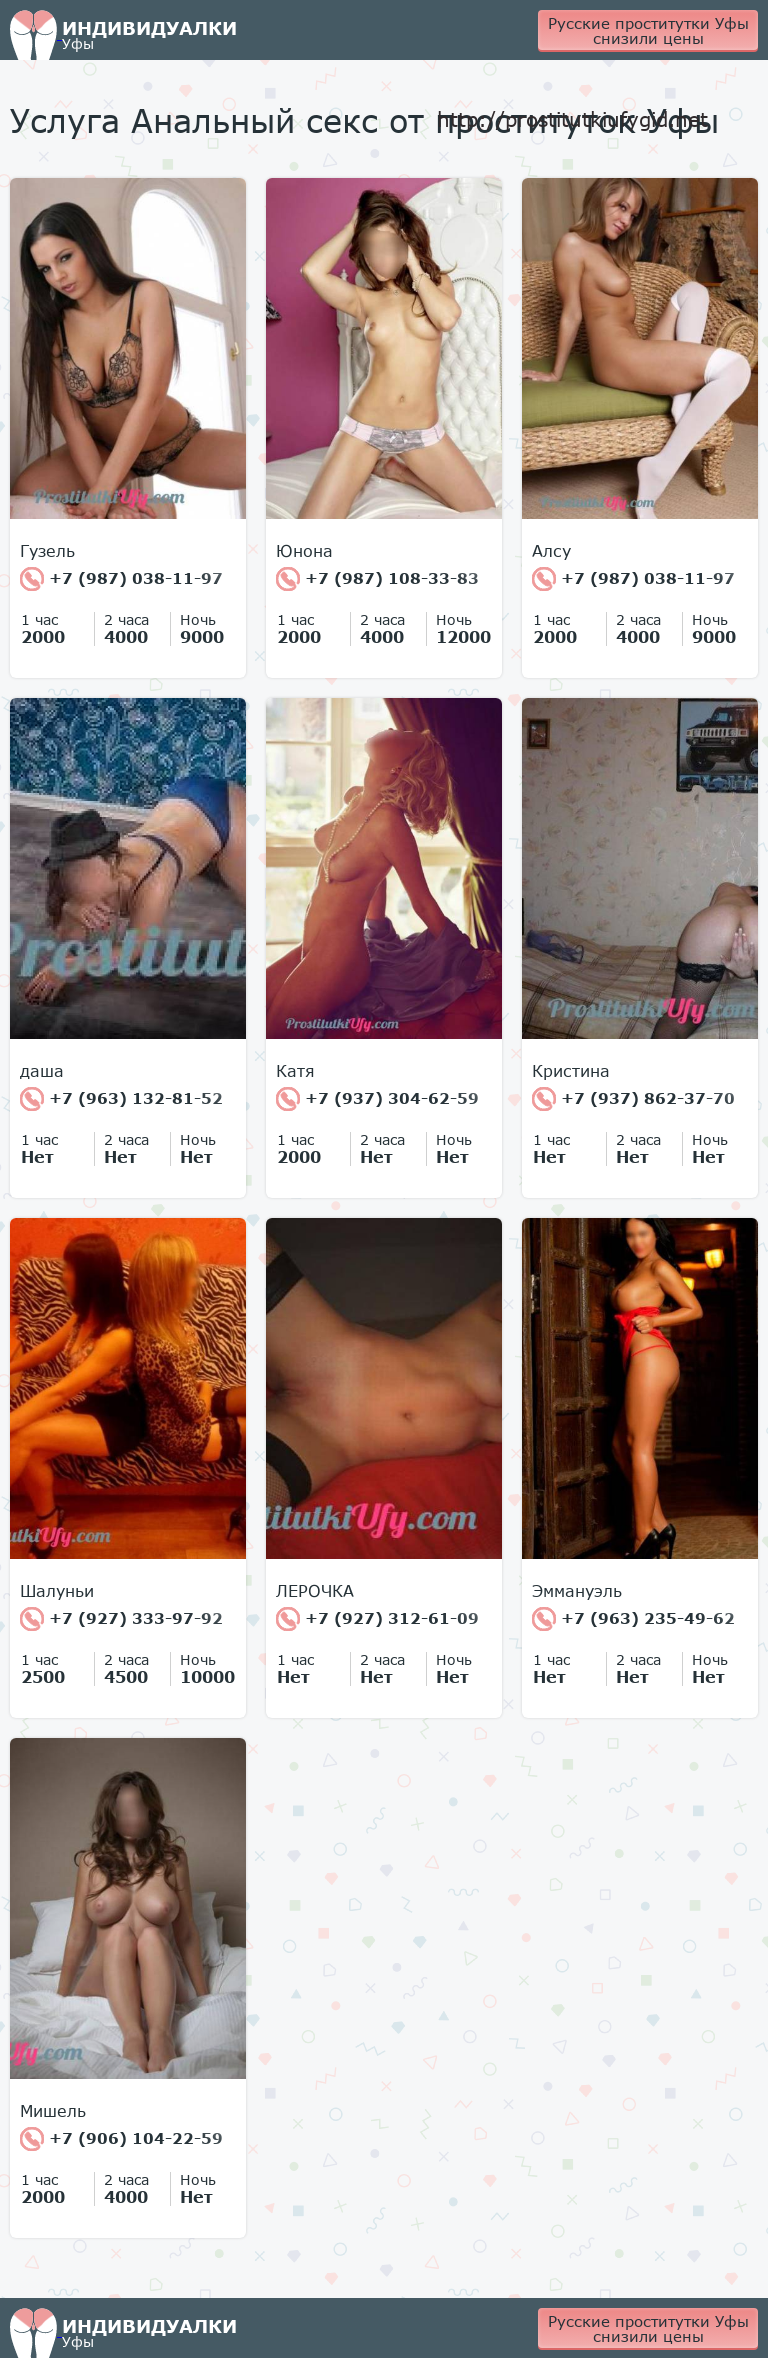 This screenshot has width=768, height=2358. I want to click on Гузель, so click(47, 551).